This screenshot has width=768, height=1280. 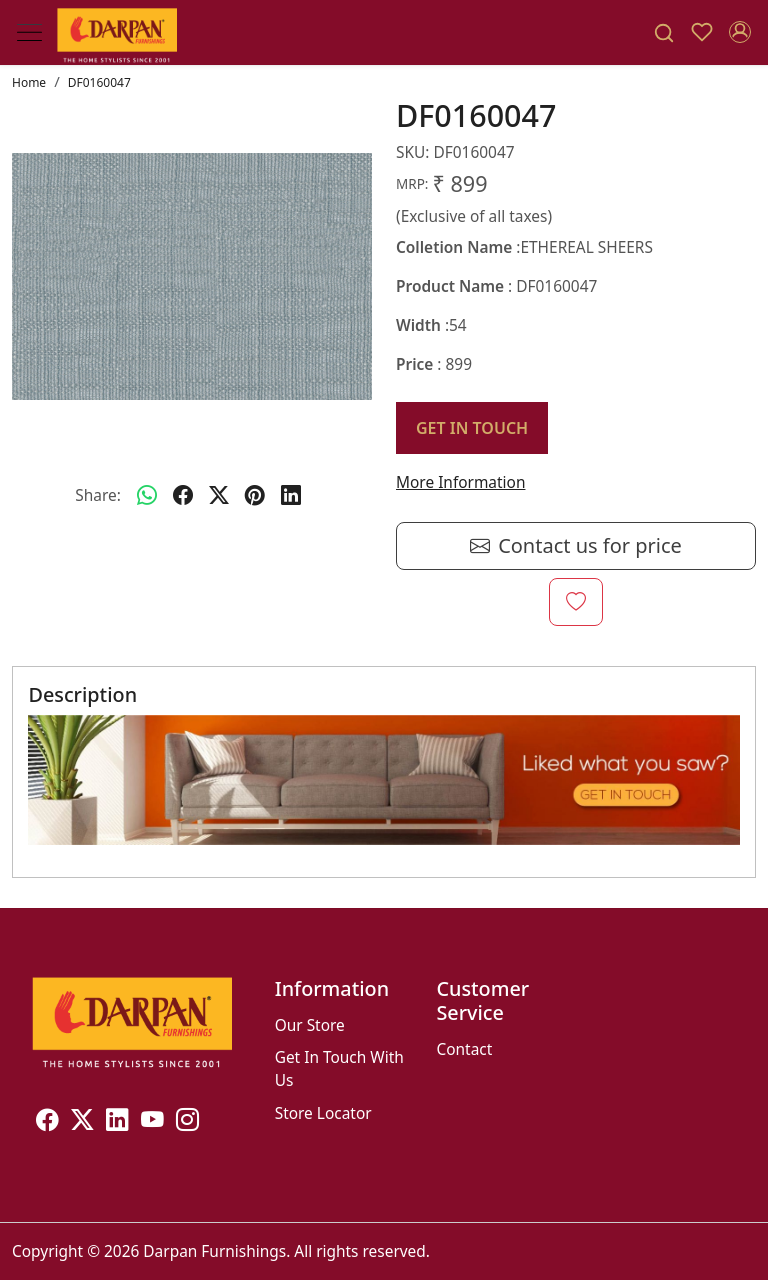 I want to click on More Information, so click(x=460, y=482).